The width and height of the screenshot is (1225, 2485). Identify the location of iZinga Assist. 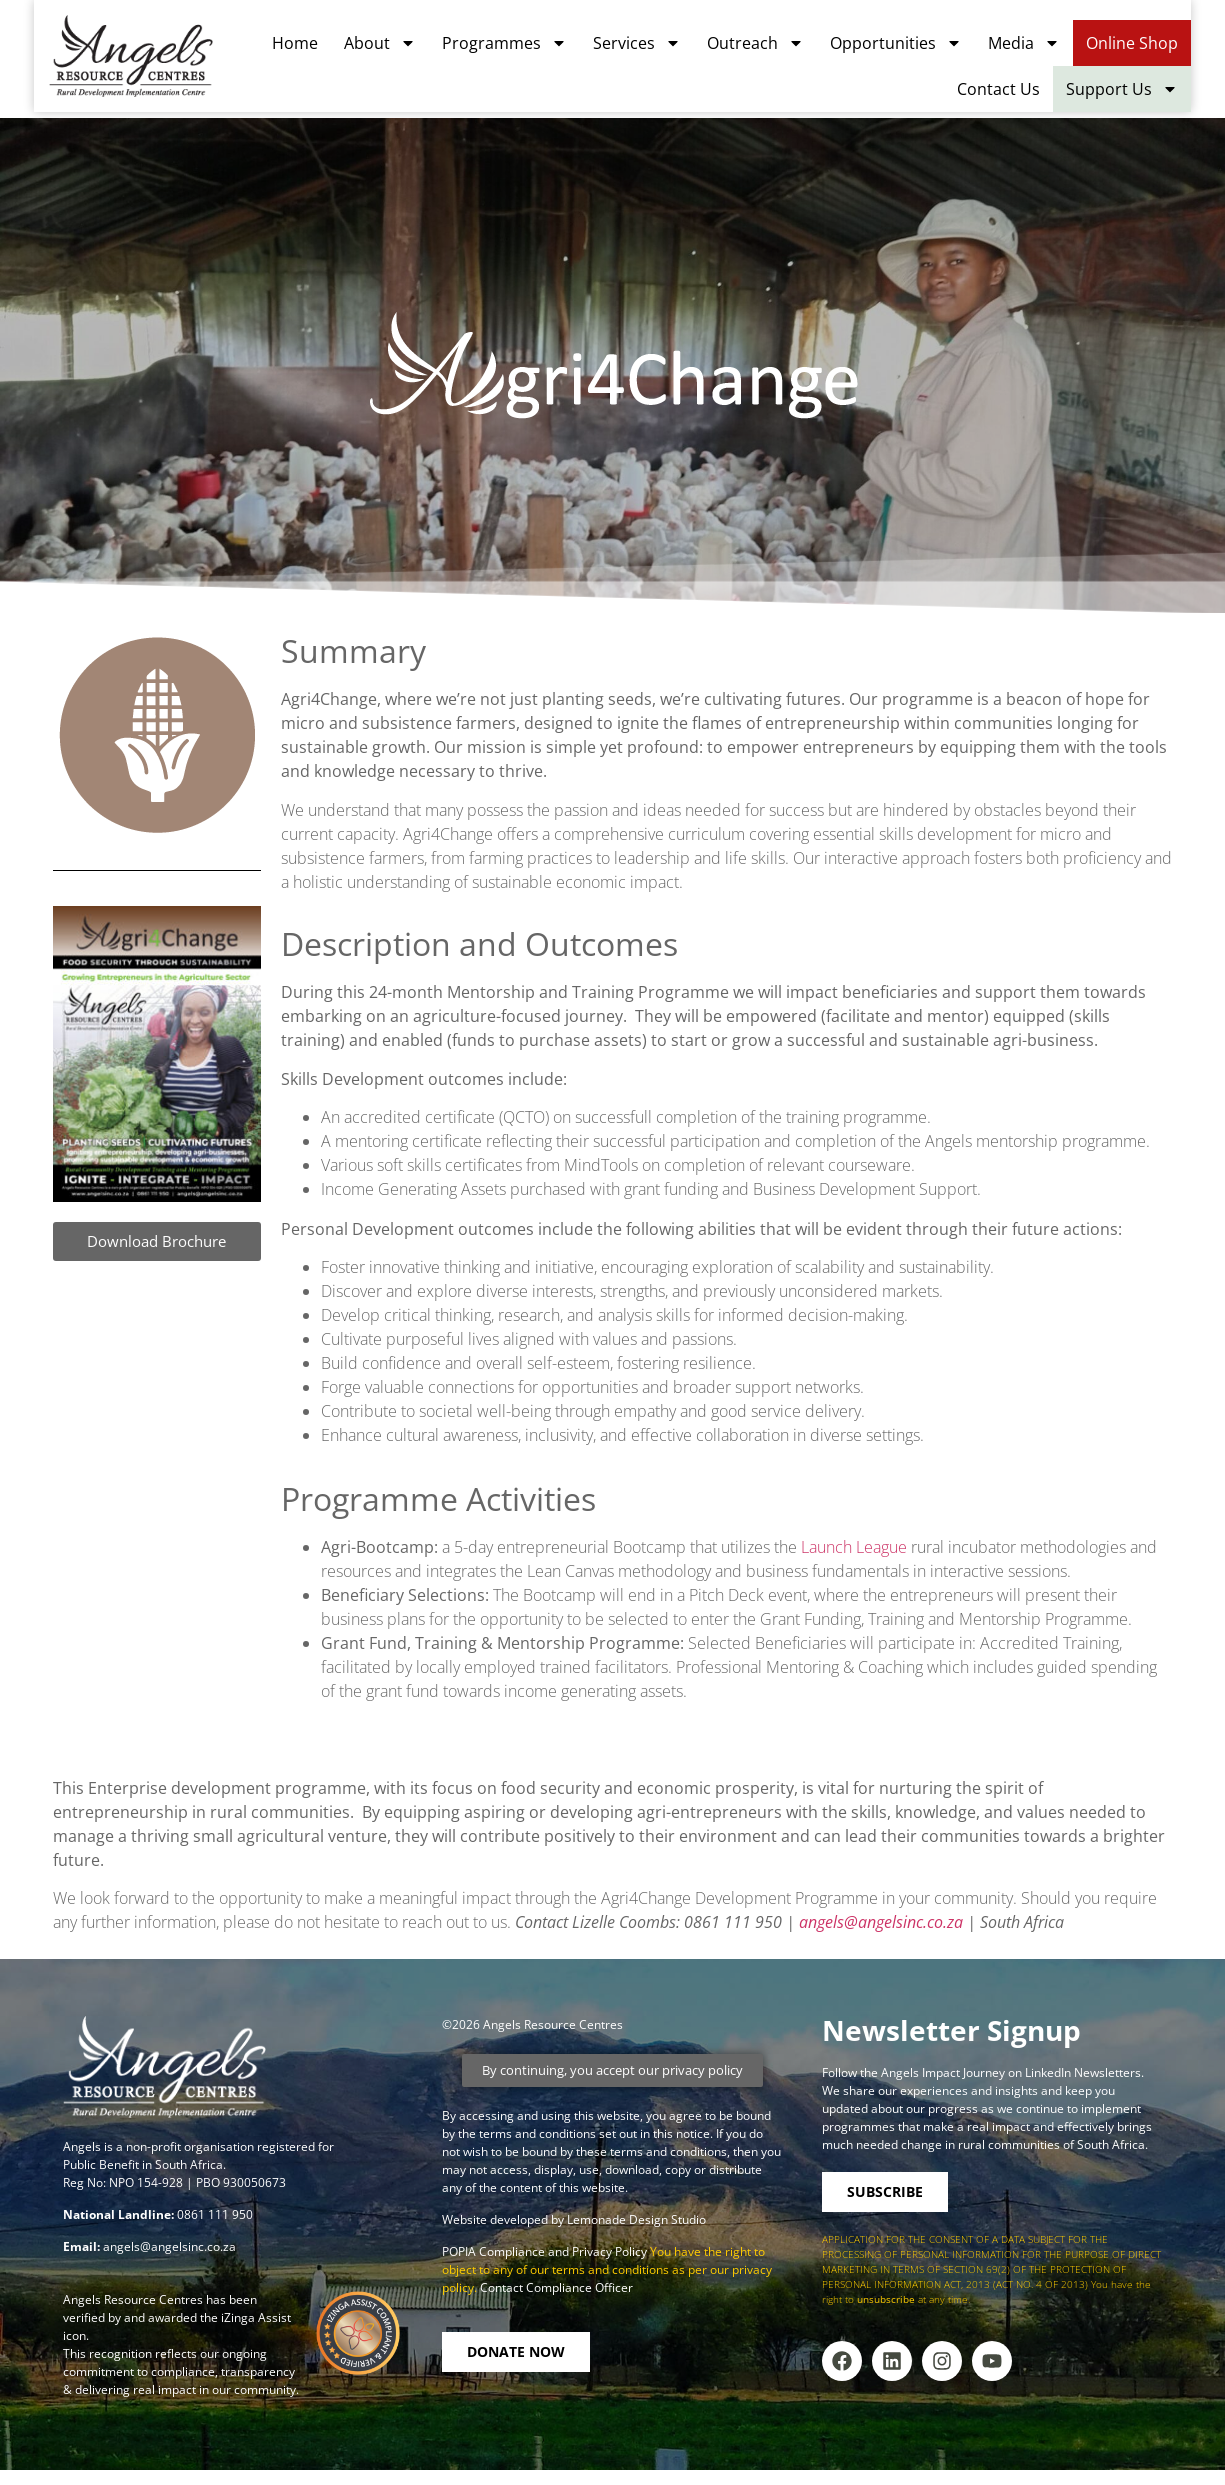
(256, 2317).